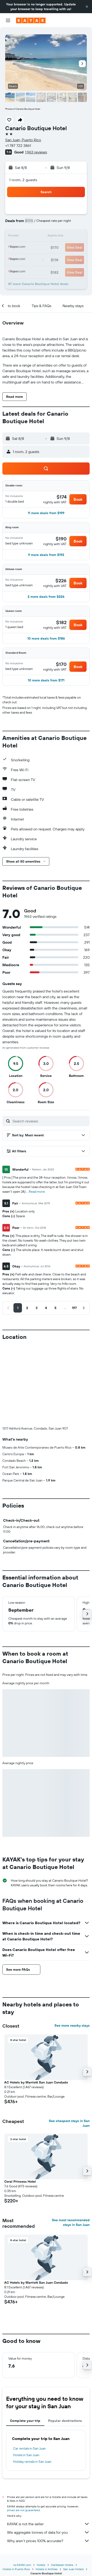 The height and width of the screenshot is (2576, 92). I want to click on See most recommended stays in San Juan, so click(71, 2144).